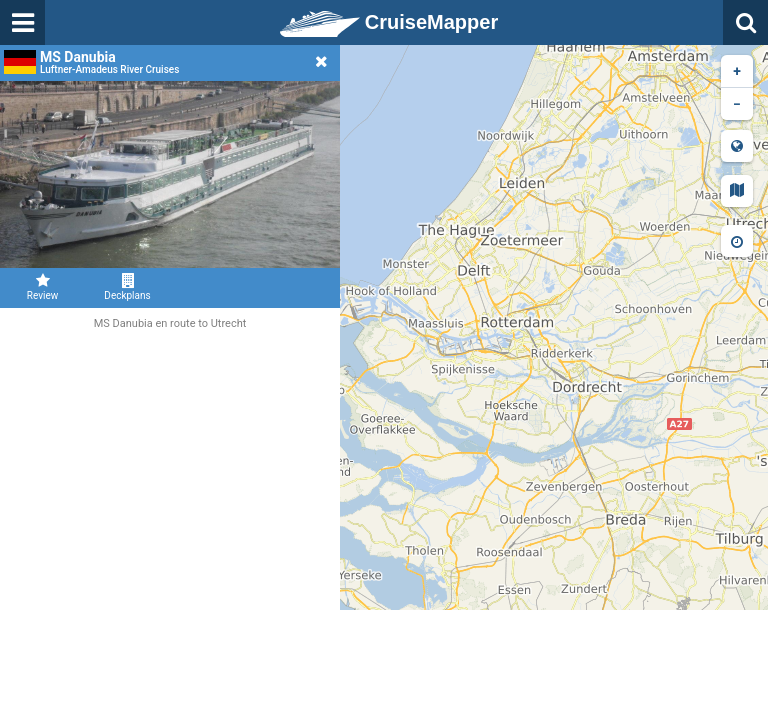 The image size is (768, 720). Describe the element at coordinates (42, 287) in the screenshot. I see `Review` at that location.